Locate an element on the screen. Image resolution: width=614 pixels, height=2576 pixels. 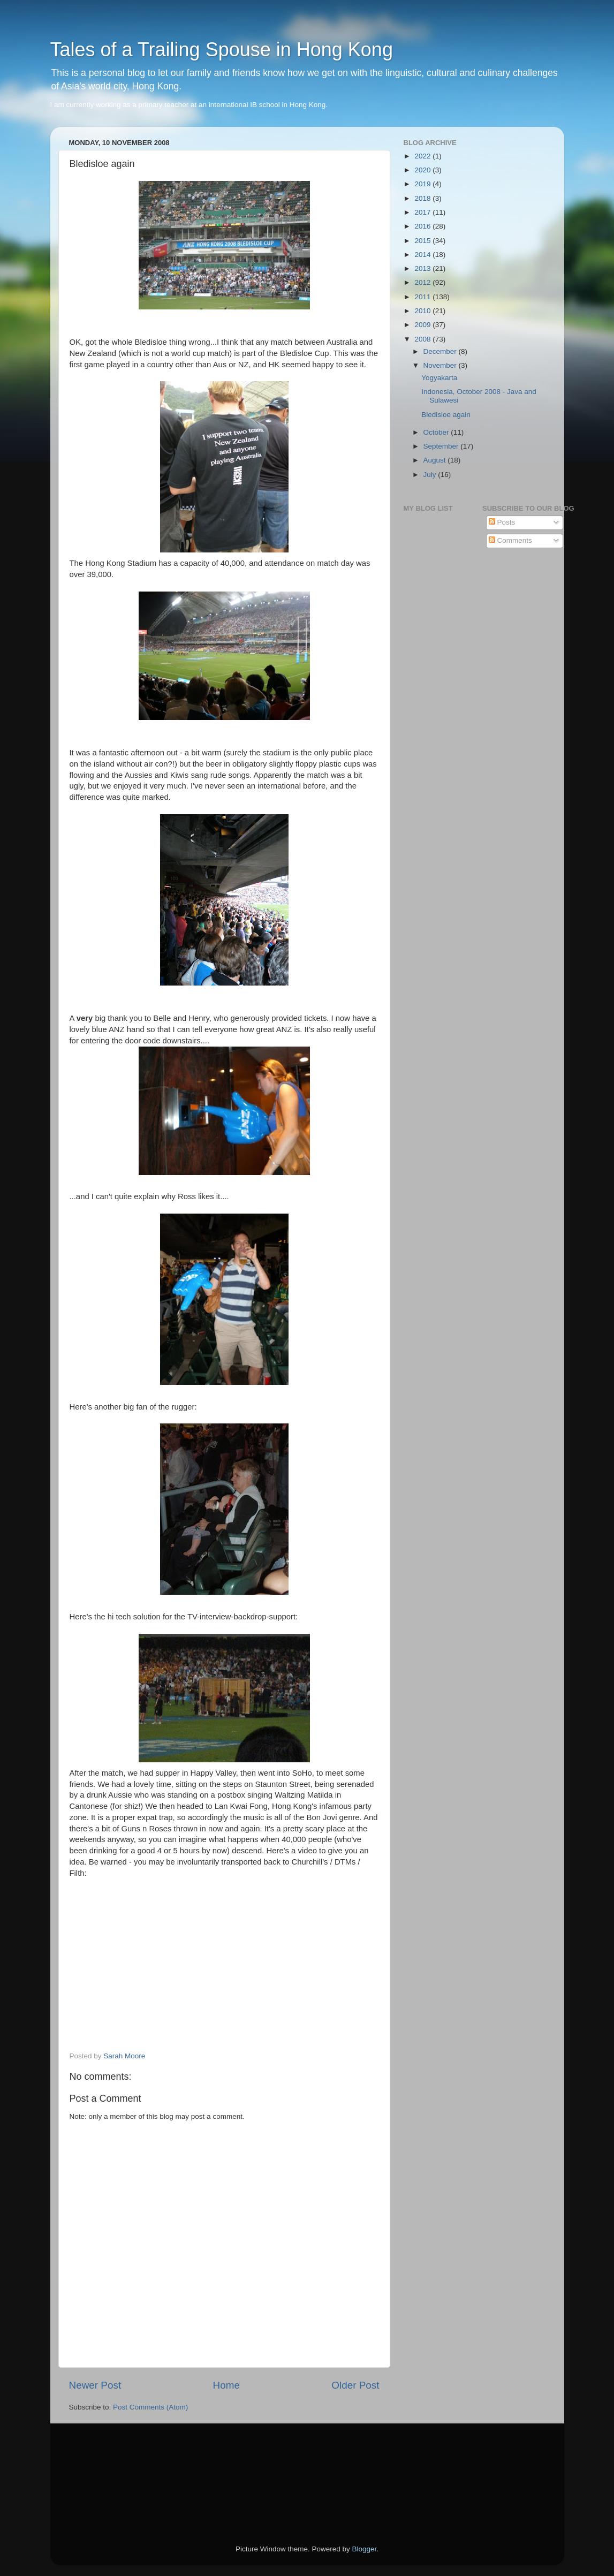
Tales of a Trailing Spouse in Hong Kong is located at coordinates (221, 49).